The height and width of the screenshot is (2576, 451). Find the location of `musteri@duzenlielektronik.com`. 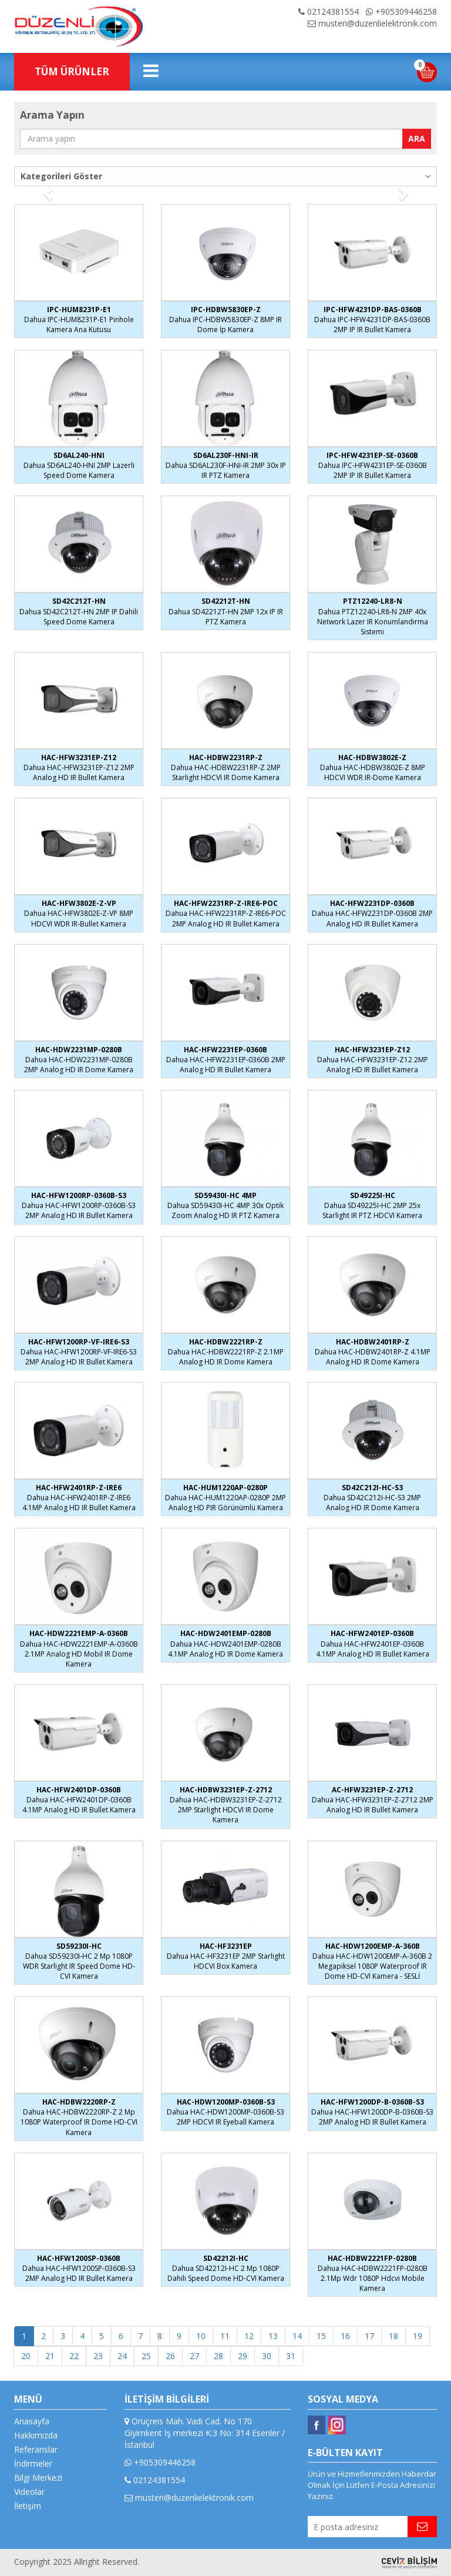

musteri@duzenlielektronik.com is located at coordinates (372, 23).